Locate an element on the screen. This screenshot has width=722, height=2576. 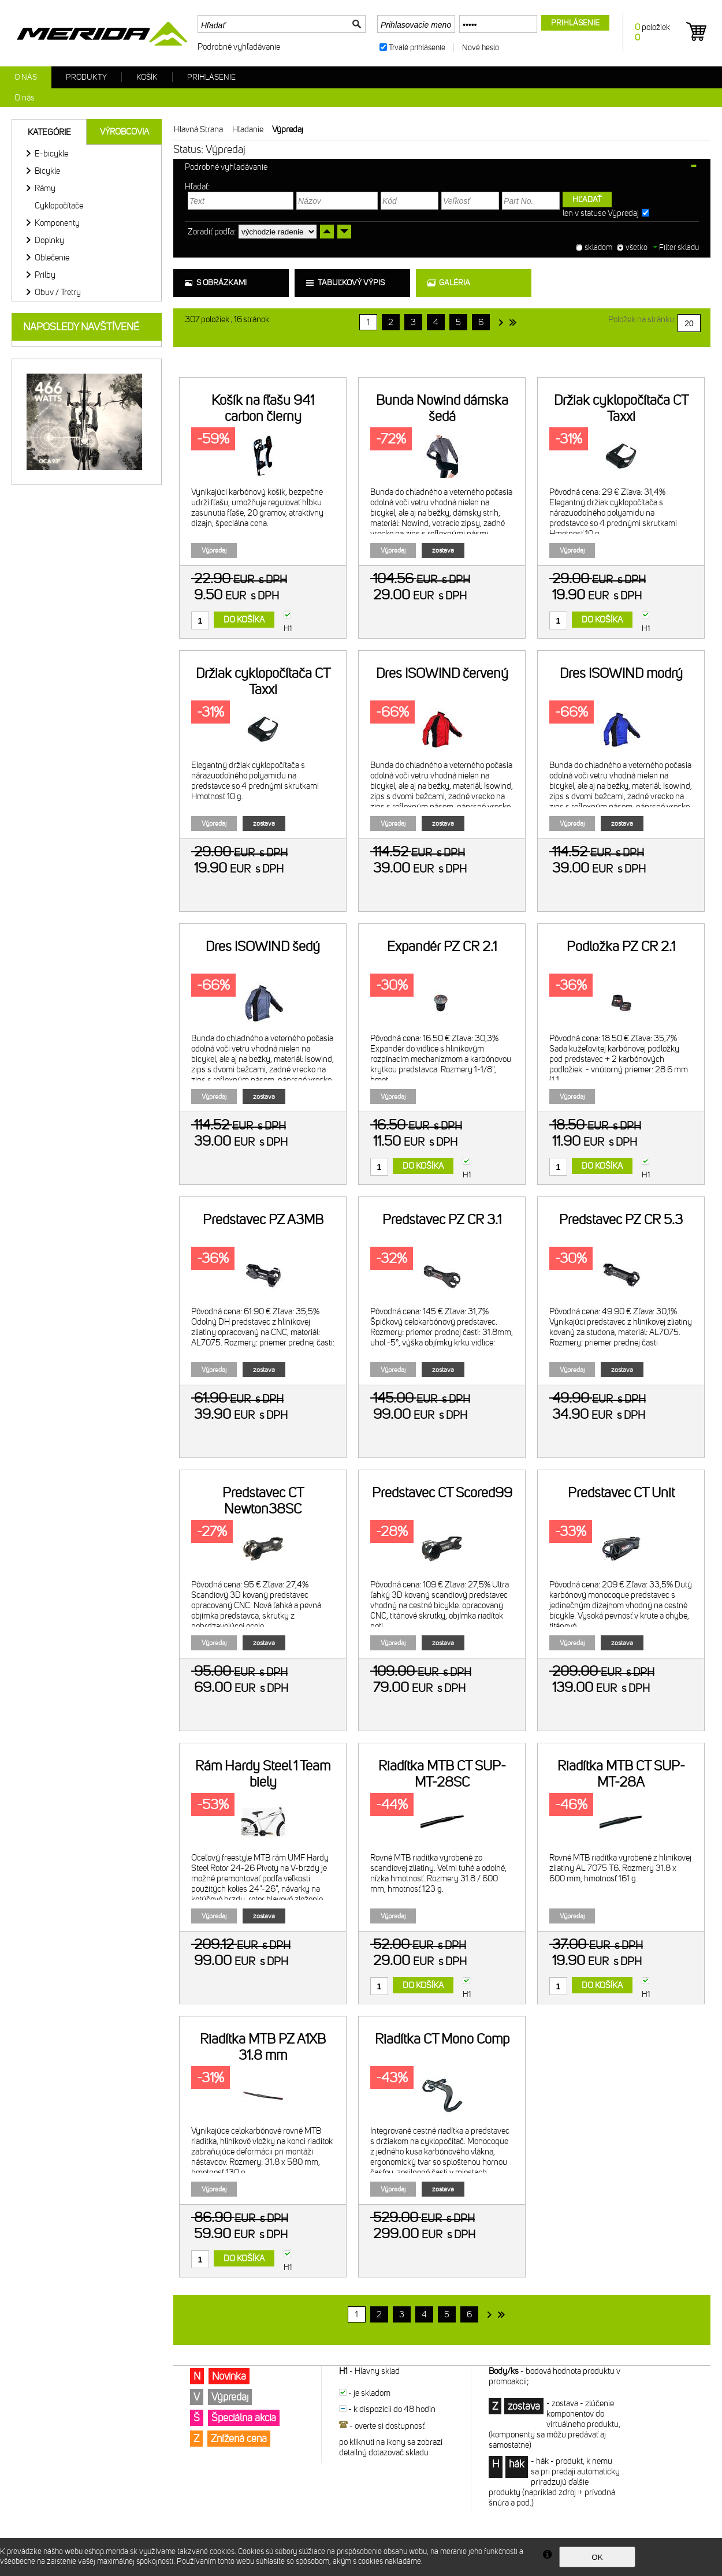
Riadítka MTB CT SUP-MT-28A is located at coordinates (621, 1774).